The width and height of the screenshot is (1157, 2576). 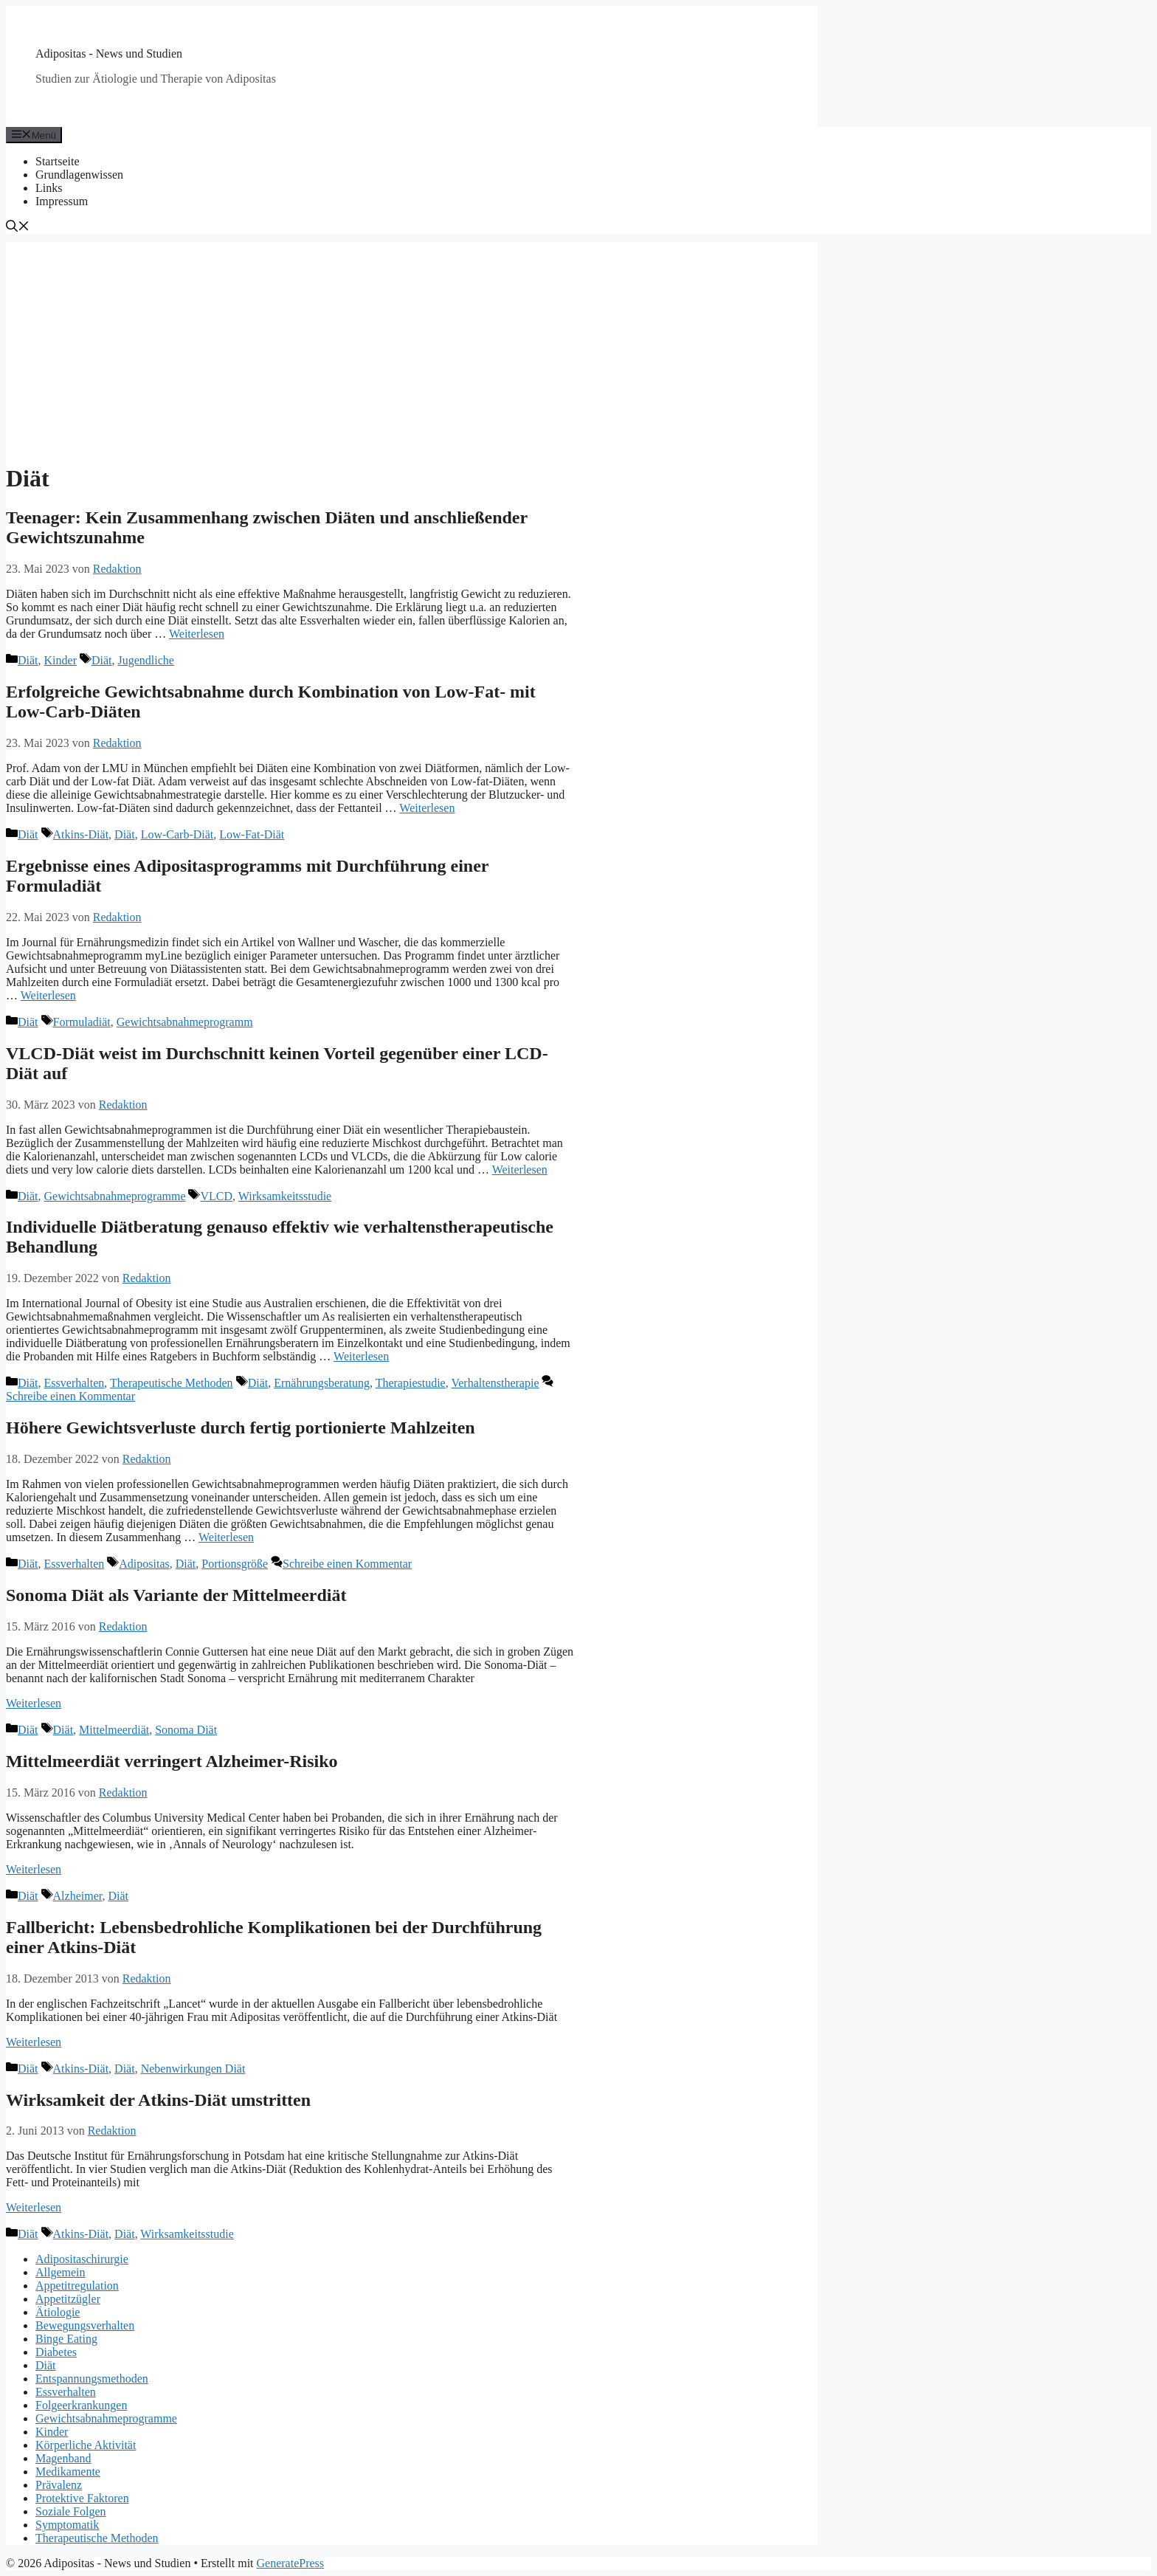 I want to click on Weiterlesen [Mehr Informationen über Teenager: Kein Zusammenhang zwischen Diäten und anschließender Gewichtszunahme], so click(x=196, y=633).